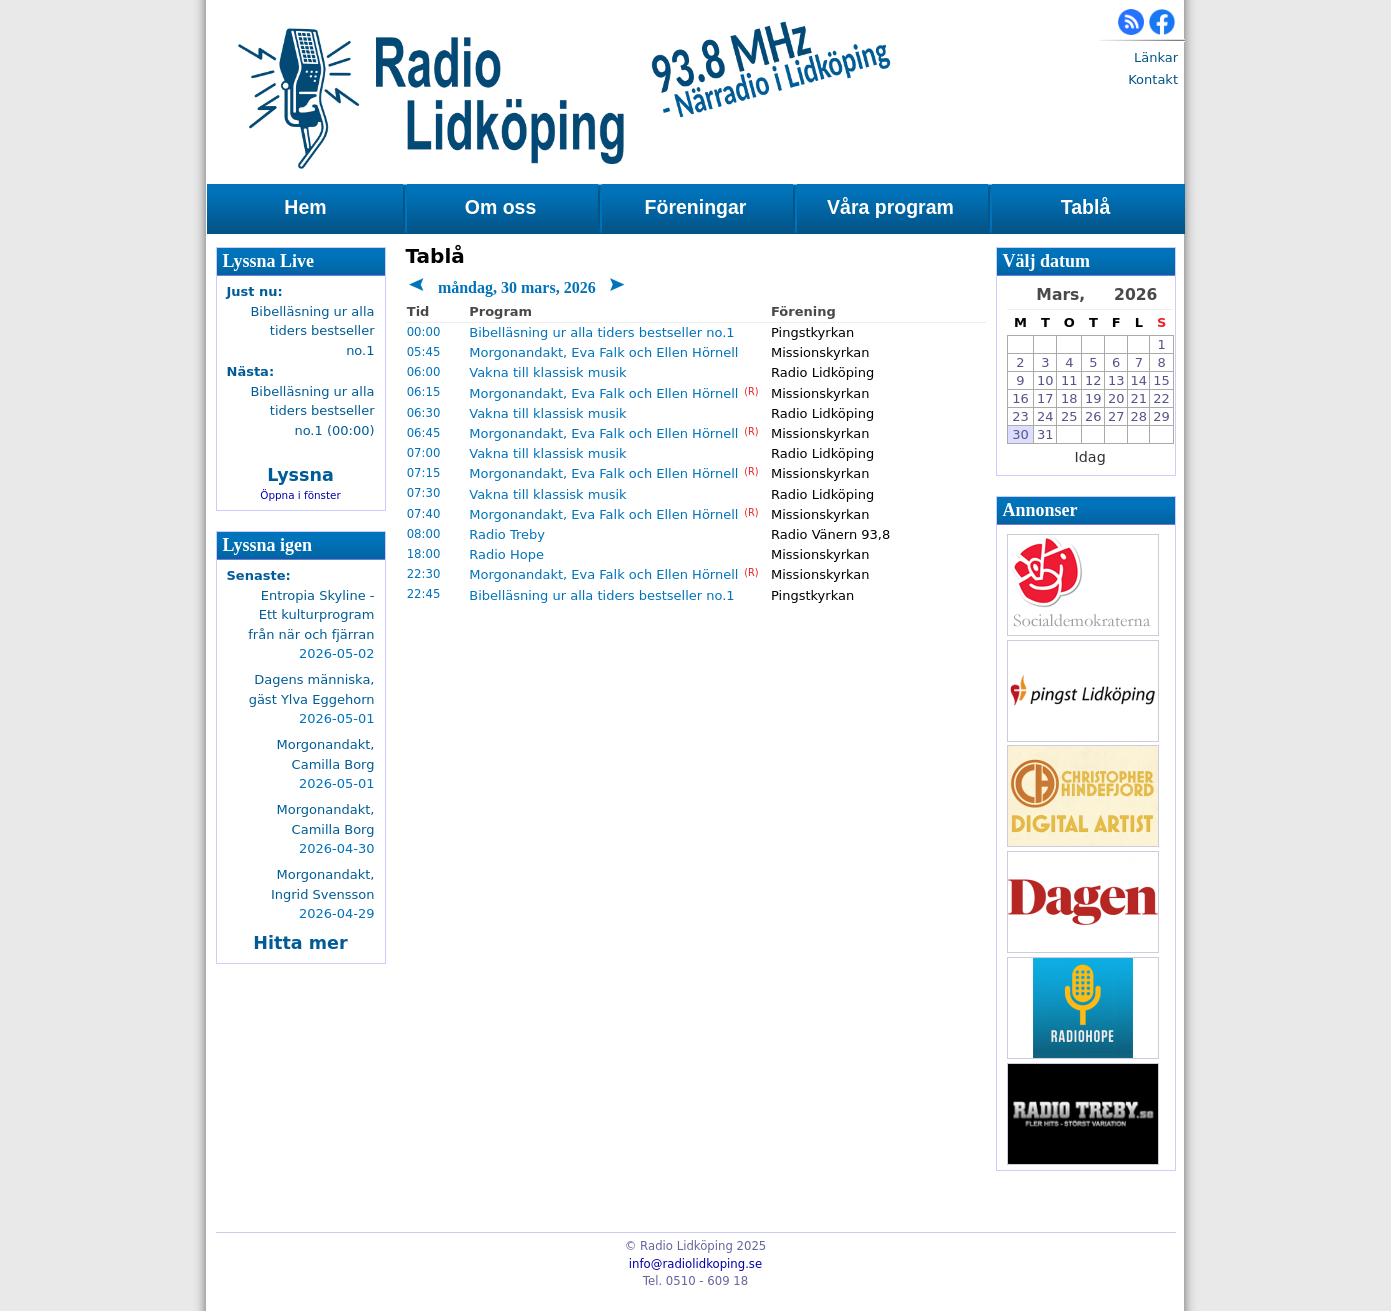 Image resolution: width=1391 pixels, height=1311 pixels. Describe the element at coordinates (1161, 380) in the screenshot. I see `15` at that location.